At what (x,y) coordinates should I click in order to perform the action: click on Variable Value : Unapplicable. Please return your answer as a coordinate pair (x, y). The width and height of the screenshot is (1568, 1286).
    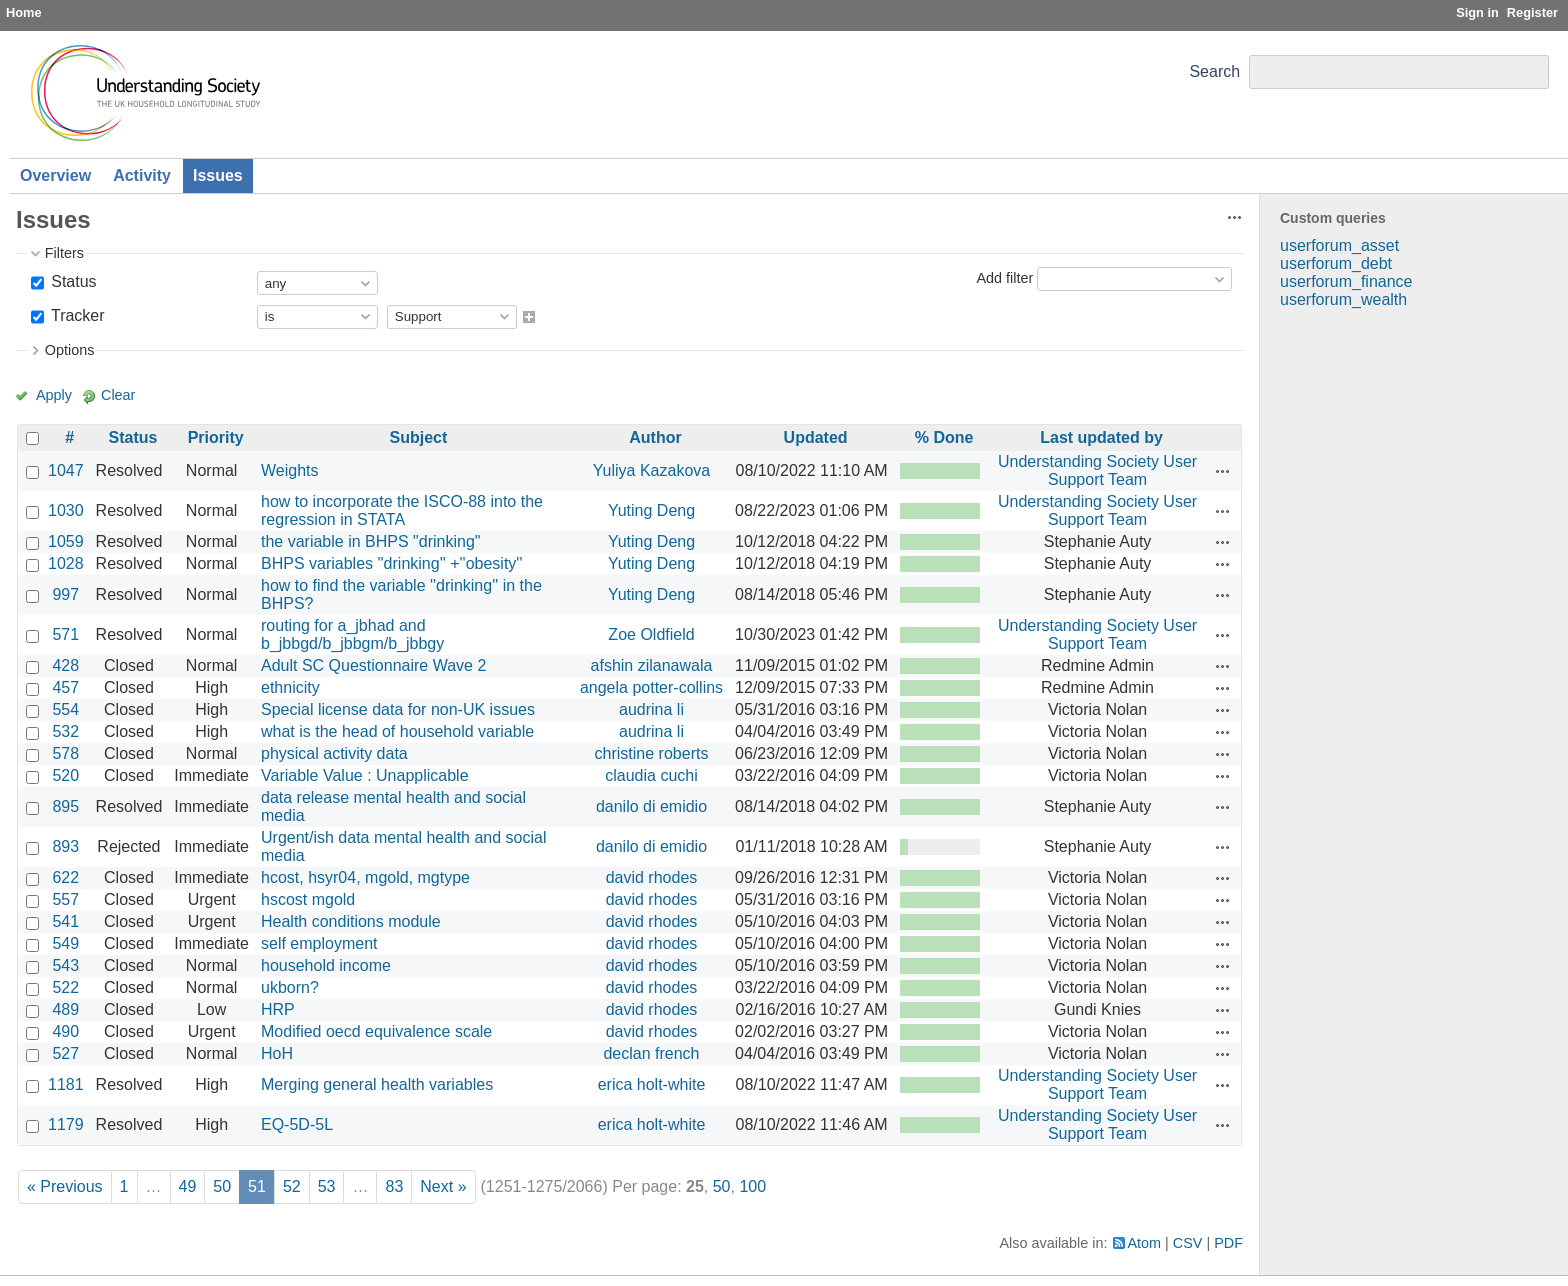
    Looking at the image, I should click on (365, 775).